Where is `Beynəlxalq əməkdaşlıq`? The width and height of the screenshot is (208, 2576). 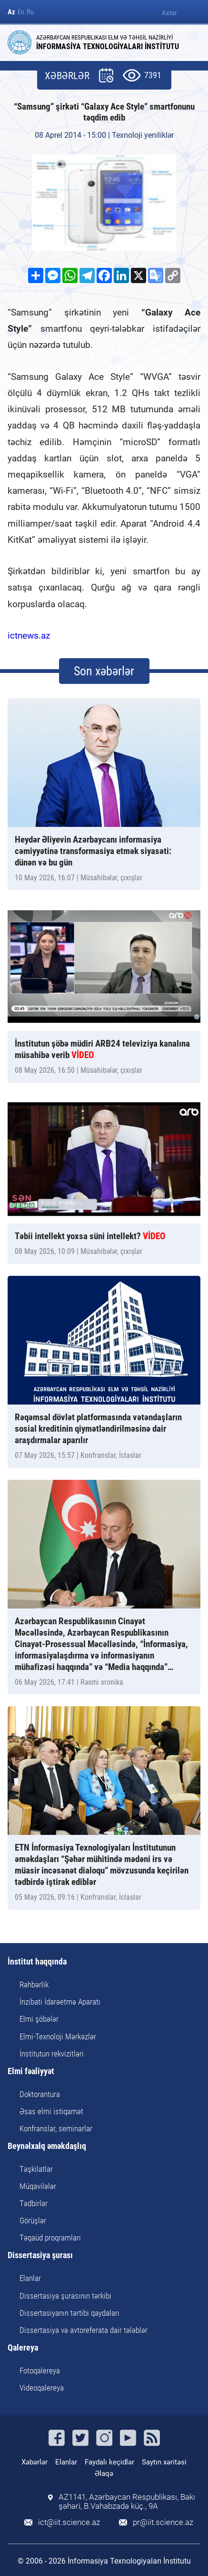
Beynəlxalq əməkdaşlıq is located at coordinates (47, 2146).